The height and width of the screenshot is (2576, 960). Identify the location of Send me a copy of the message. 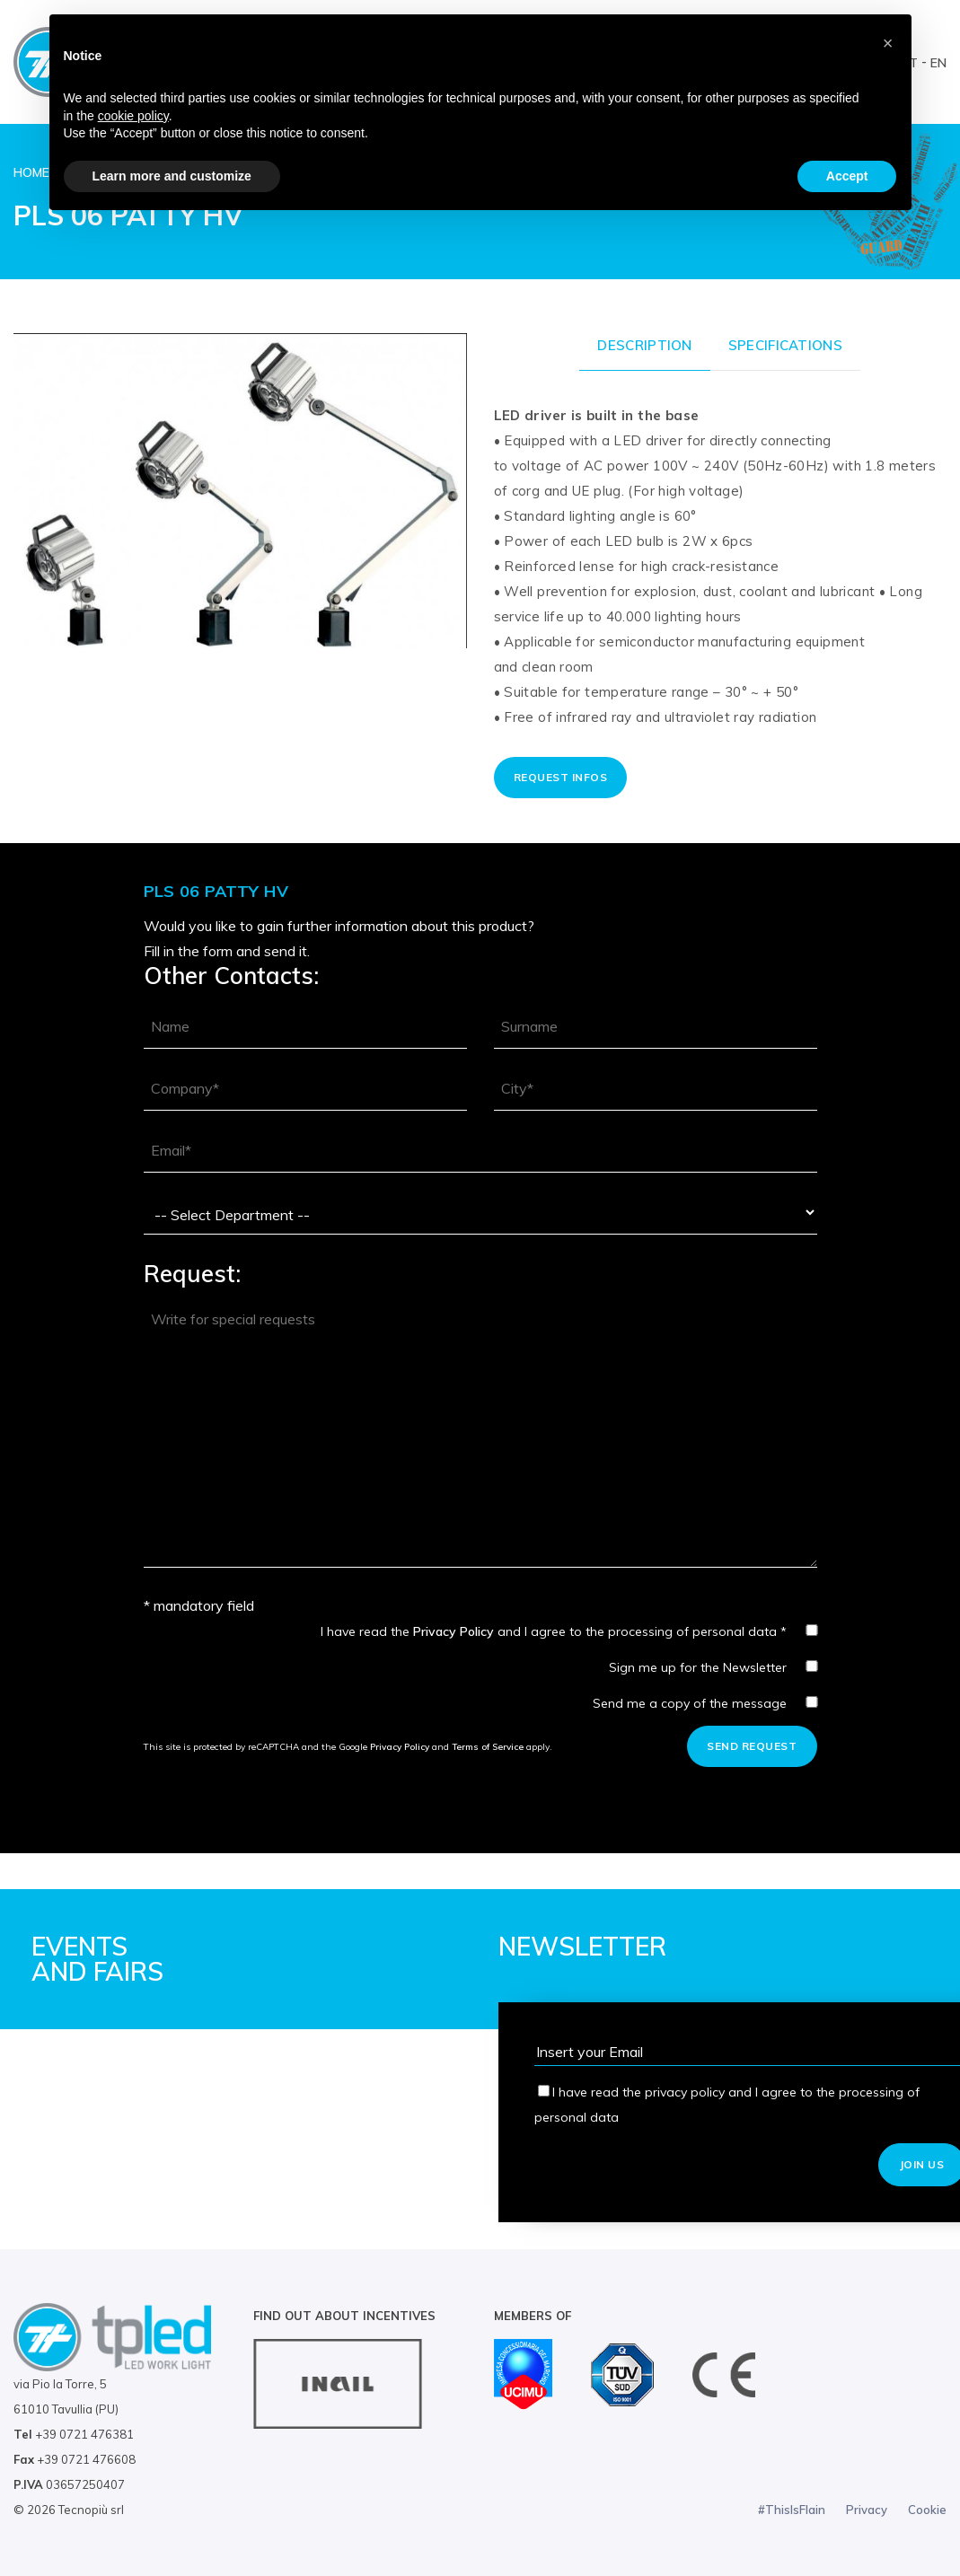
(705, 1703).